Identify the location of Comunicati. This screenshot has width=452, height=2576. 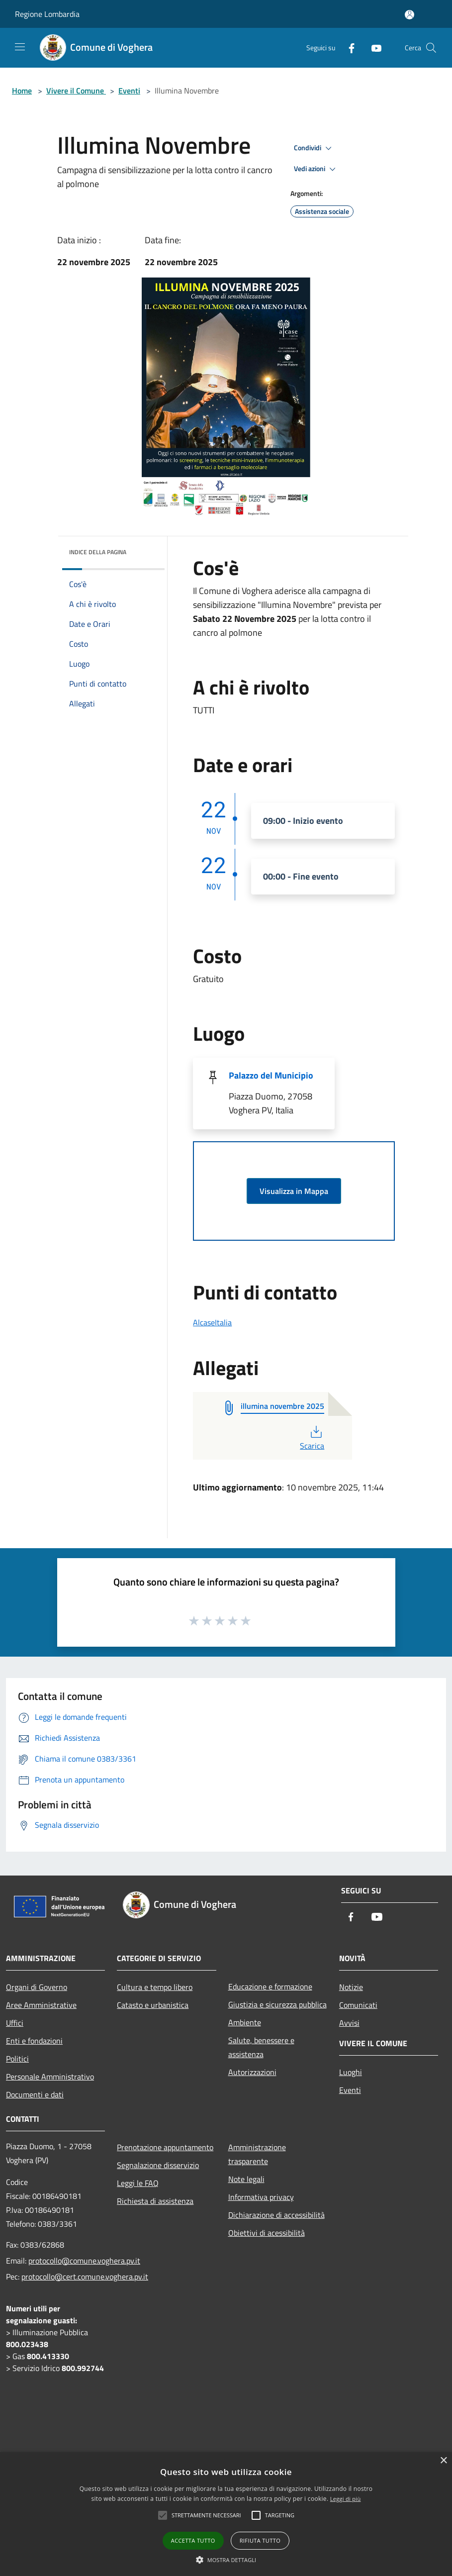
(358, 2005).